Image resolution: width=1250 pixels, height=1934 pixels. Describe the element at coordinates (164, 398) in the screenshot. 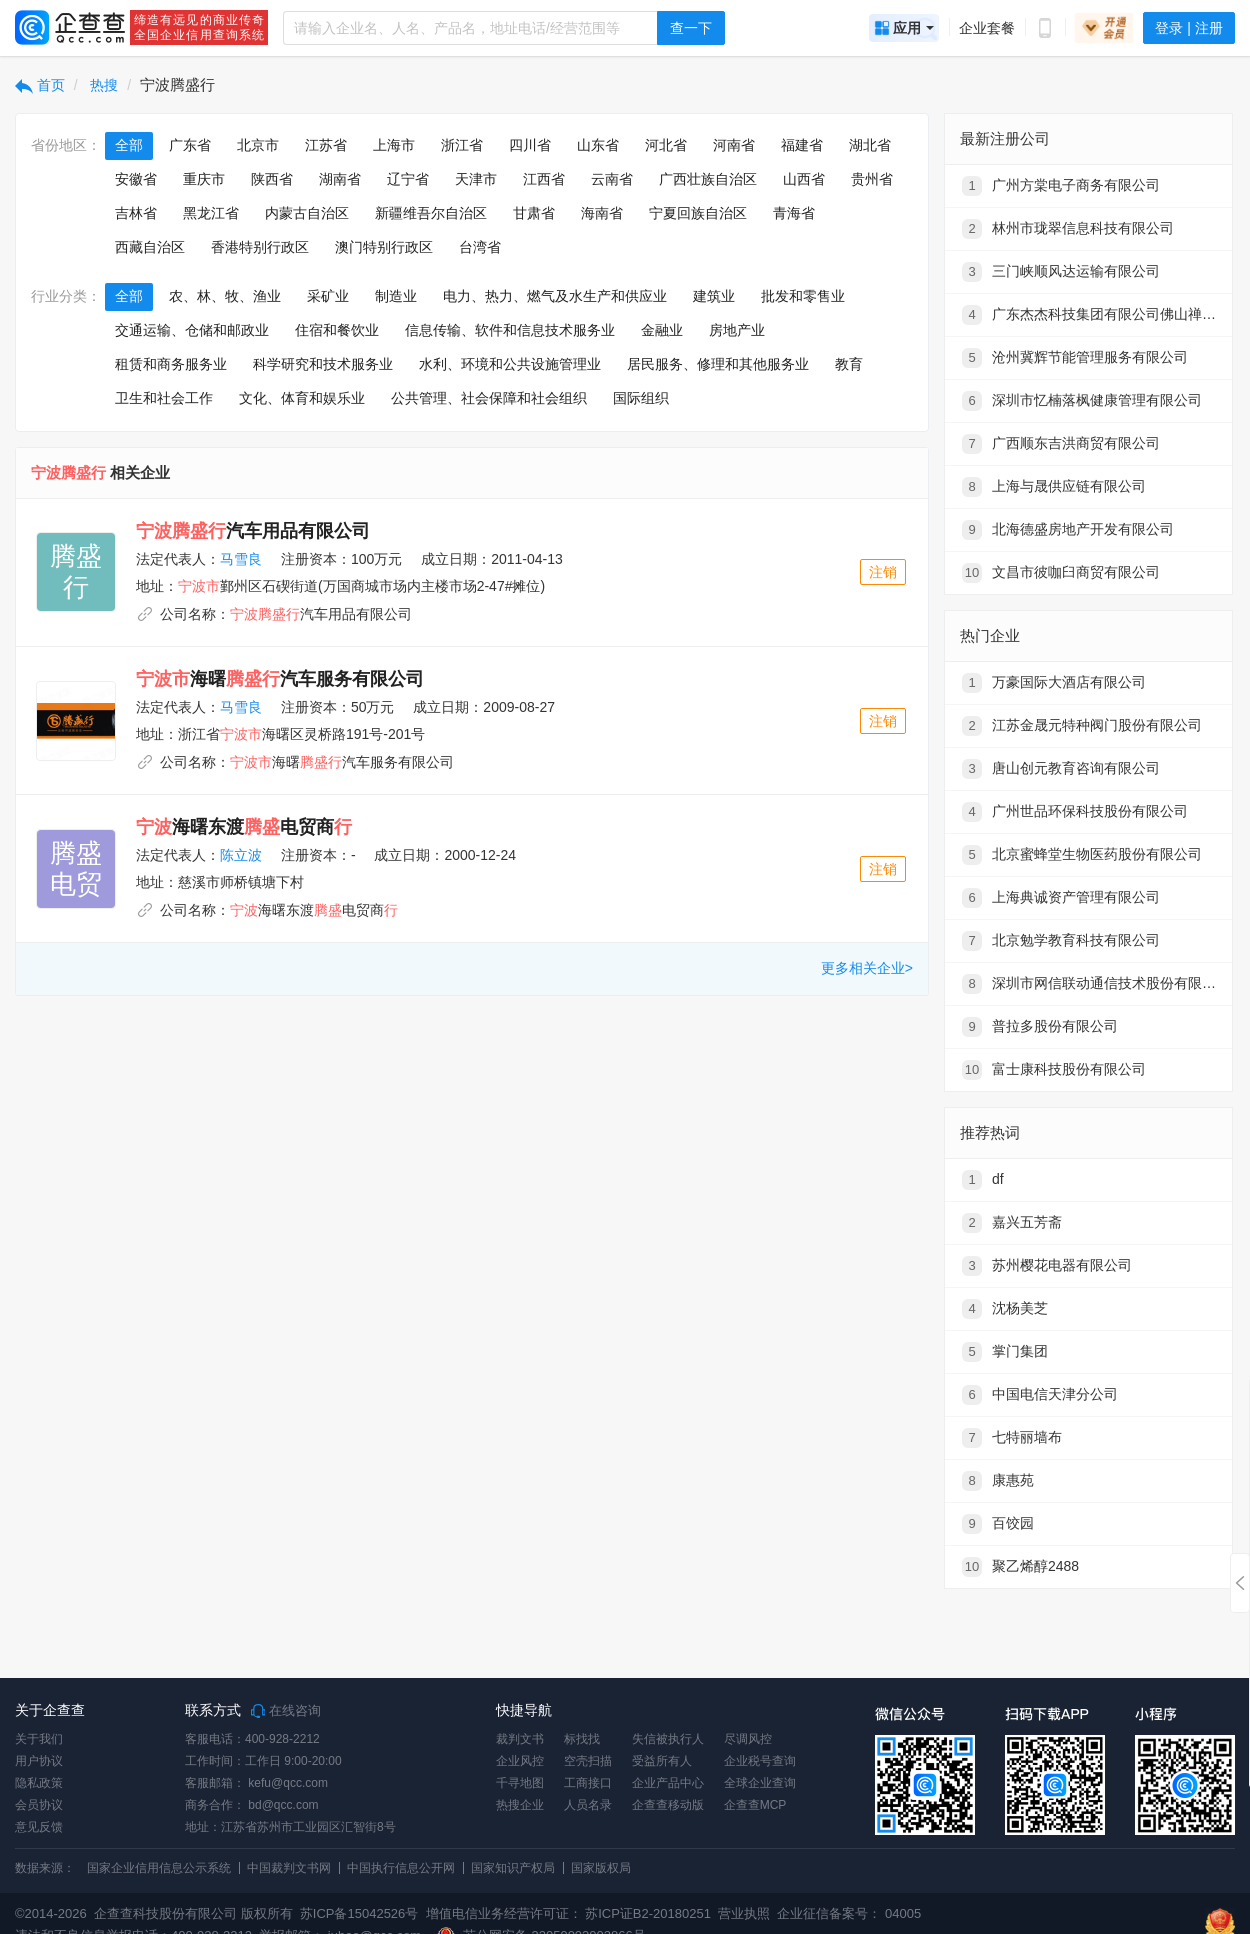

I see `卫生和社会工作` at that location.